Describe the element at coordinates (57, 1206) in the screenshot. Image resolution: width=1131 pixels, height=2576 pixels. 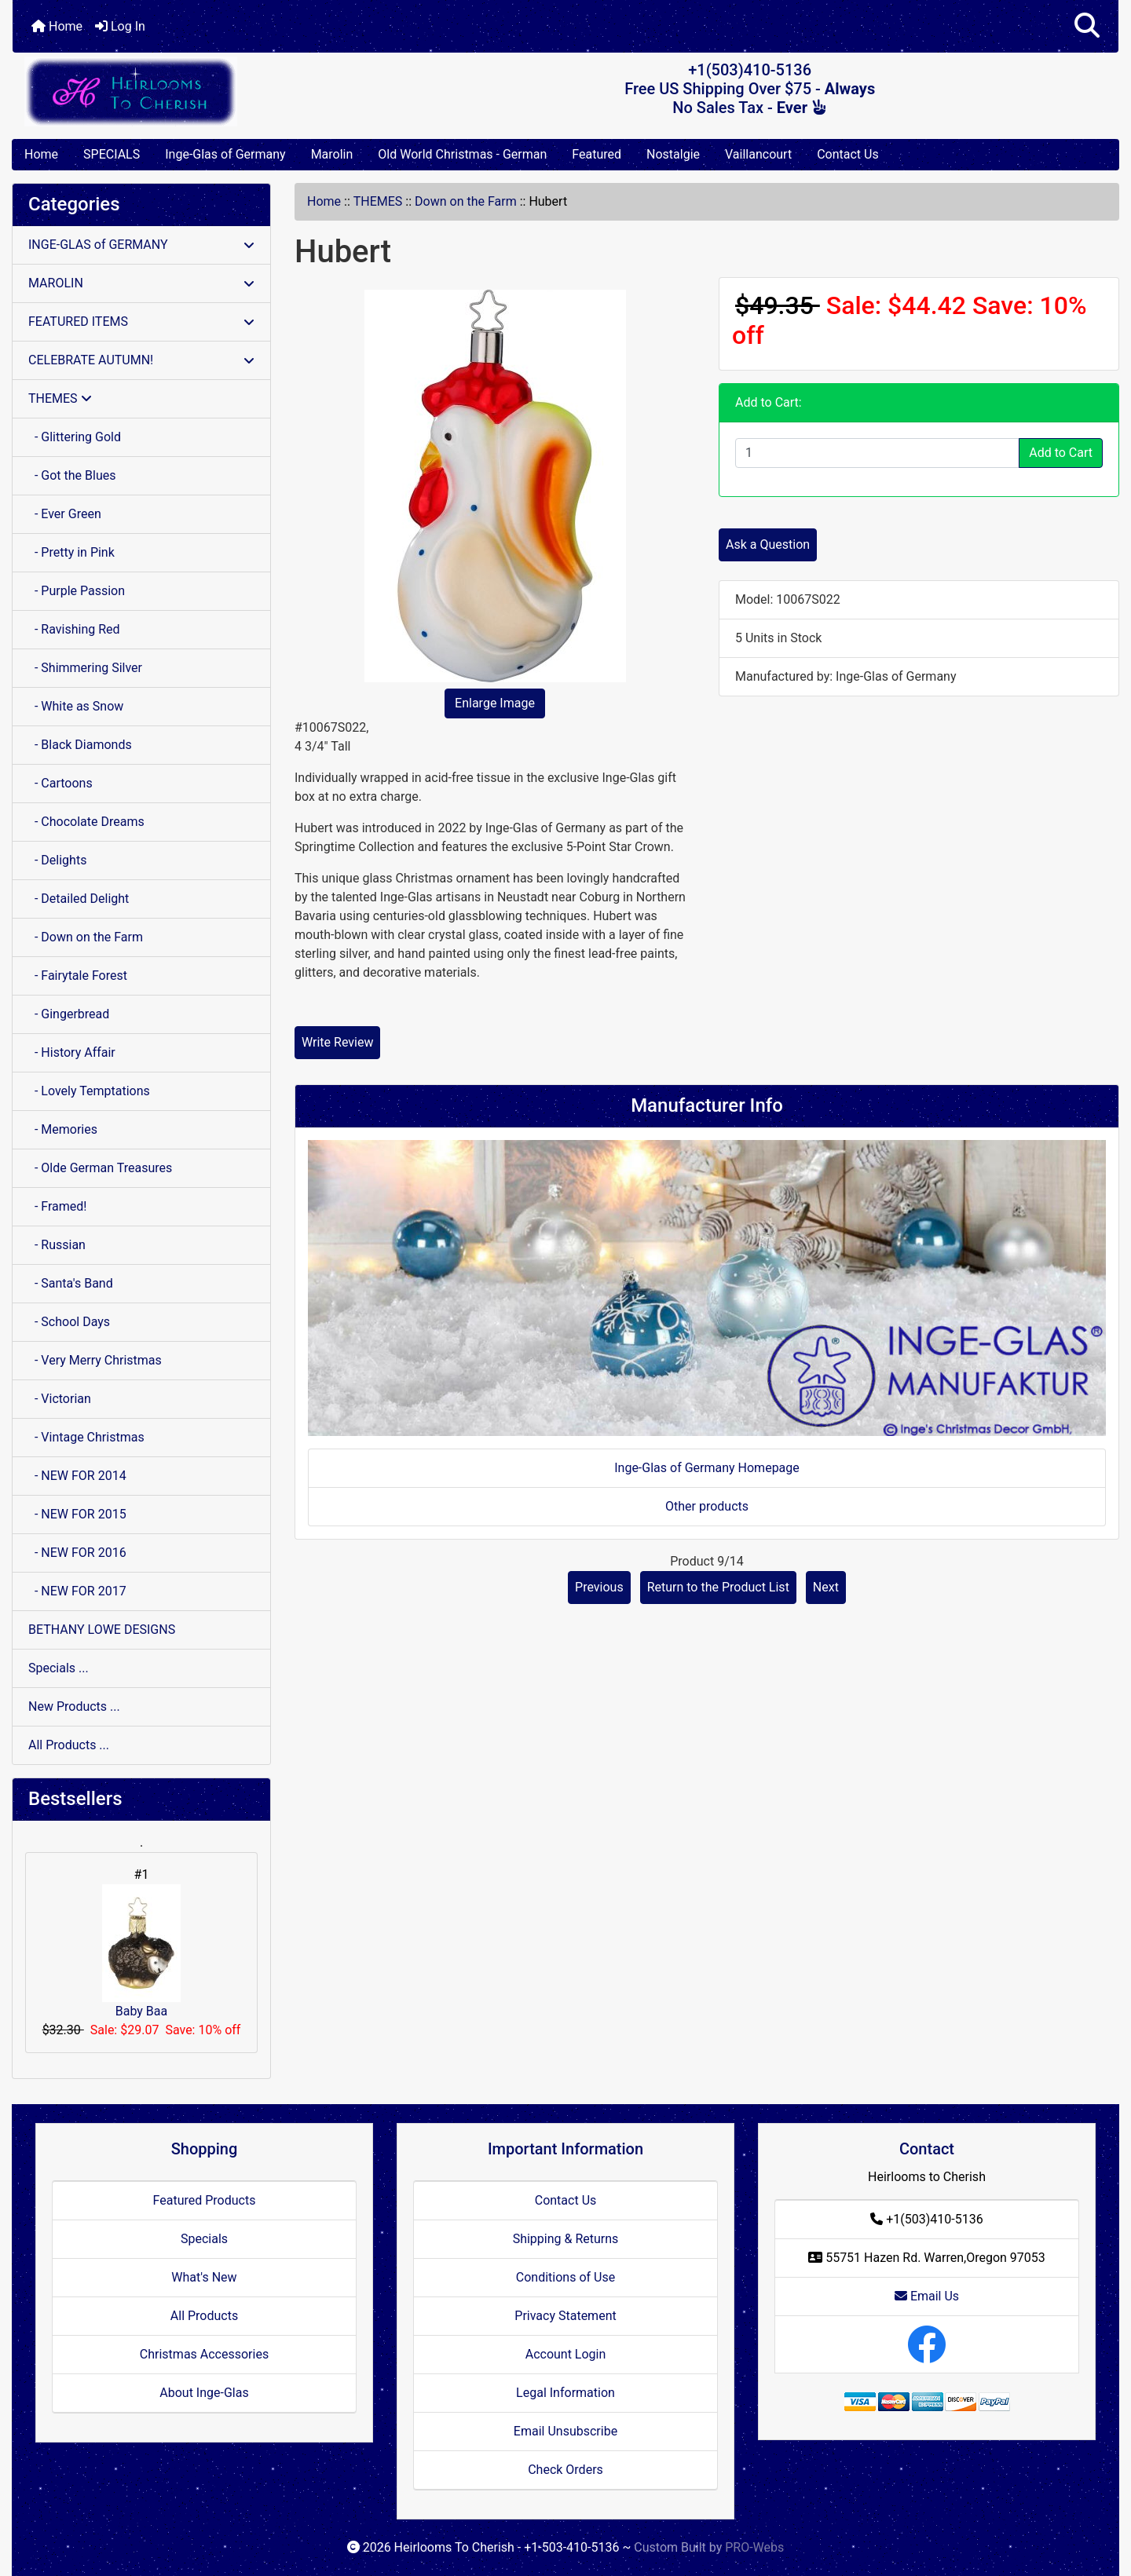
I see `- Framed!` at that location.